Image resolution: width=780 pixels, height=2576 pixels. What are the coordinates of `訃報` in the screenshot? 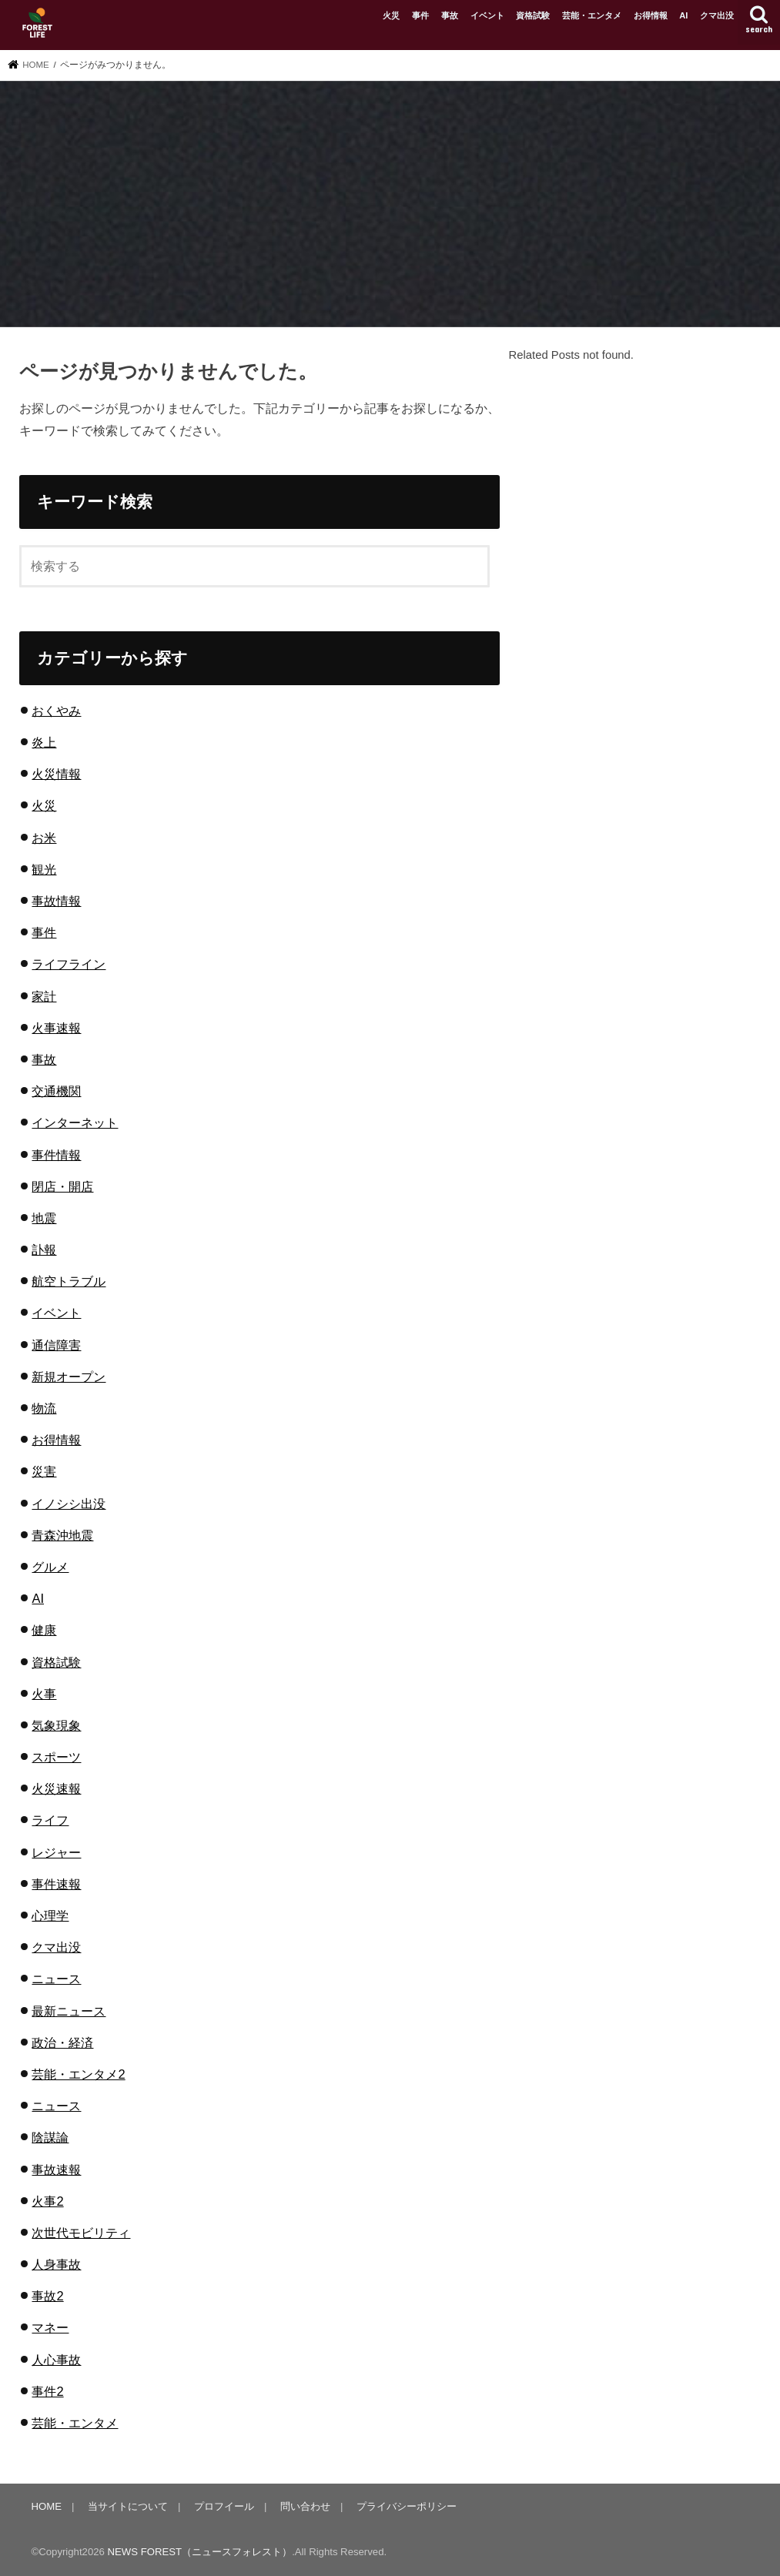 It's located at (44, 1249).